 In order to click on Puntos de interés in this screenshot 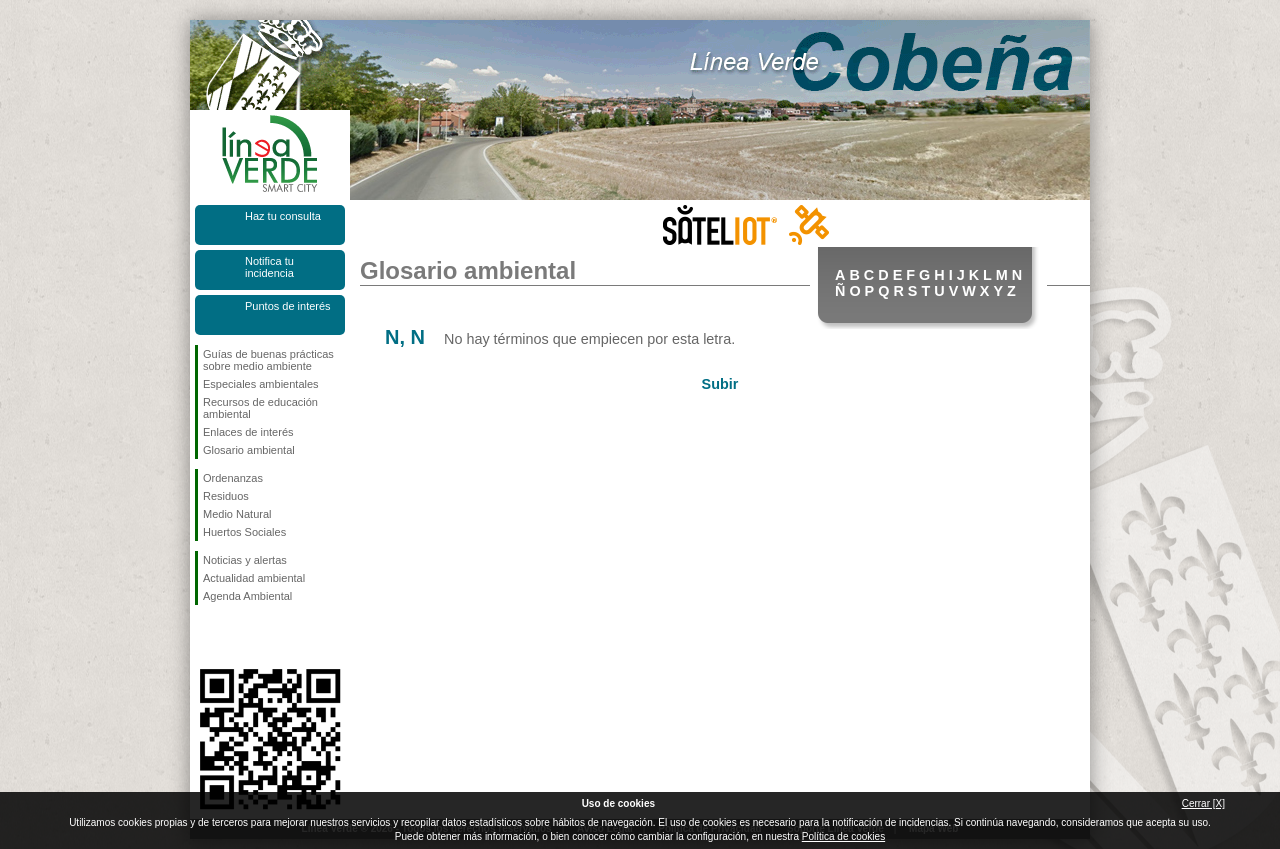, I will do `click(288, 306)`.